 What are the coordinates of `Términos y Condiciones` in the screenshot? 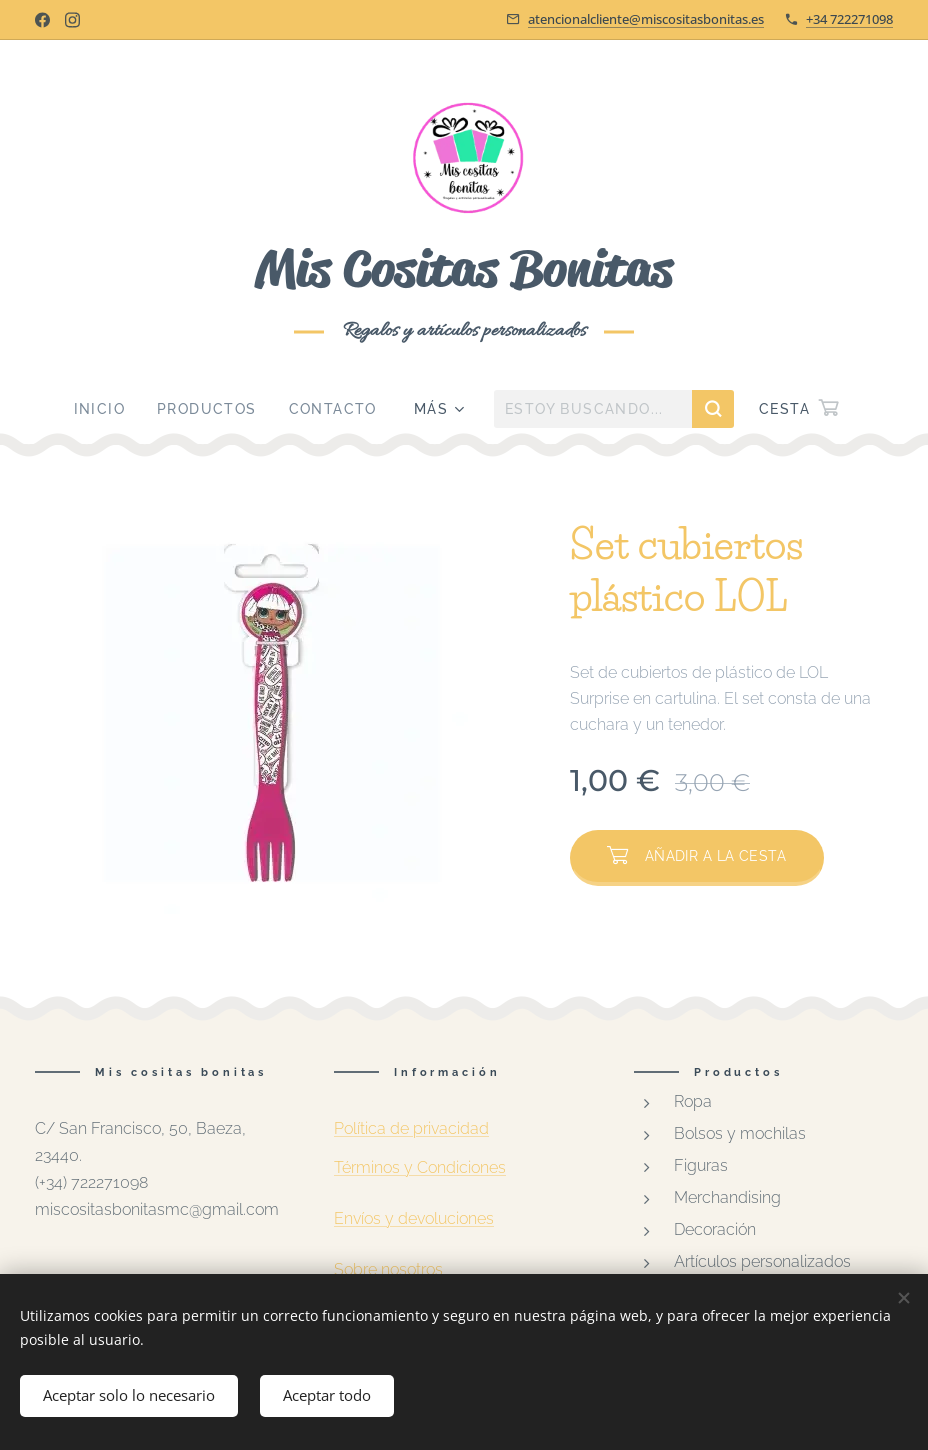 It's located at (420, 1167).